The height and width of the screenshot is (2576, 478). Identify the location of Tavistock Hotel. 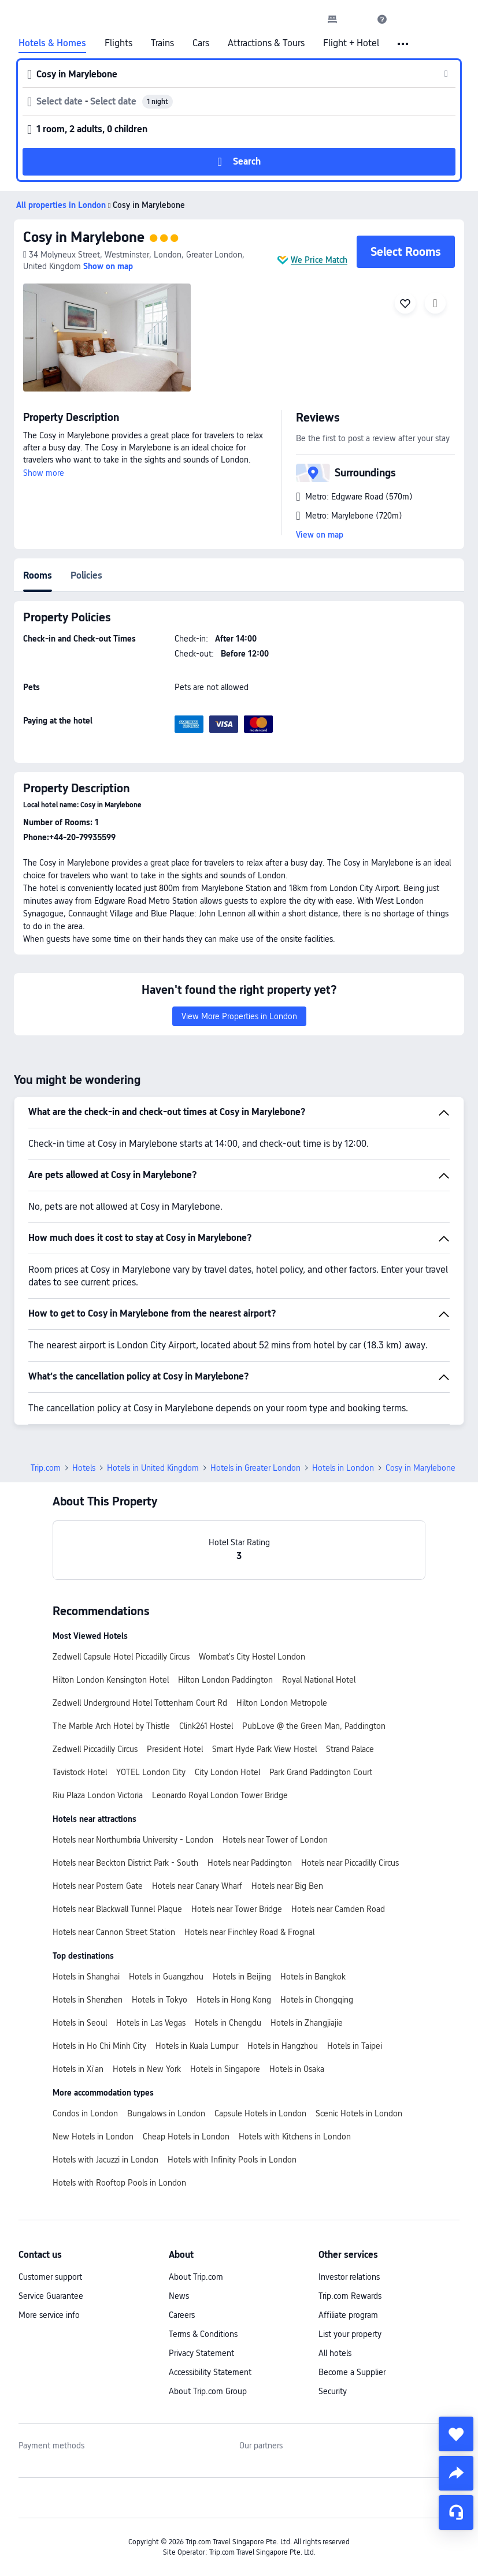
(80, 1772).